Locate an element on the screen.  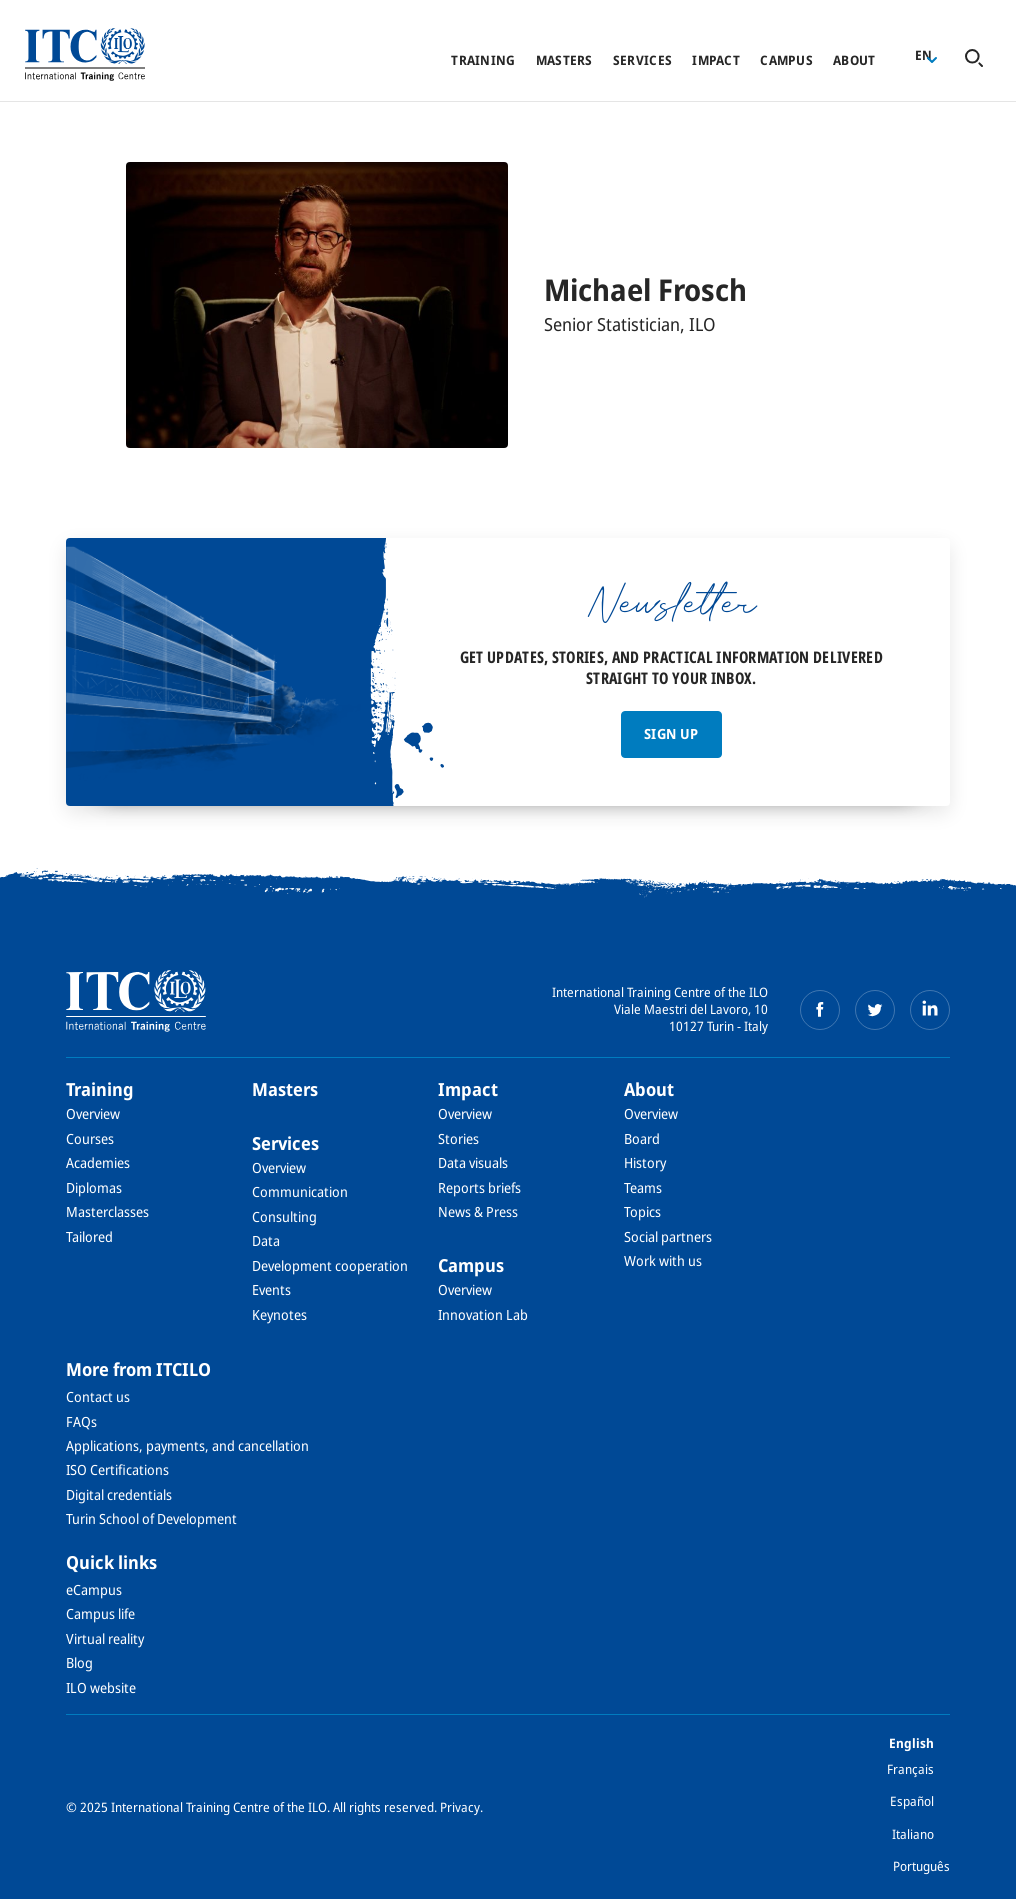
Stories is located at coordinates (458, 1138).